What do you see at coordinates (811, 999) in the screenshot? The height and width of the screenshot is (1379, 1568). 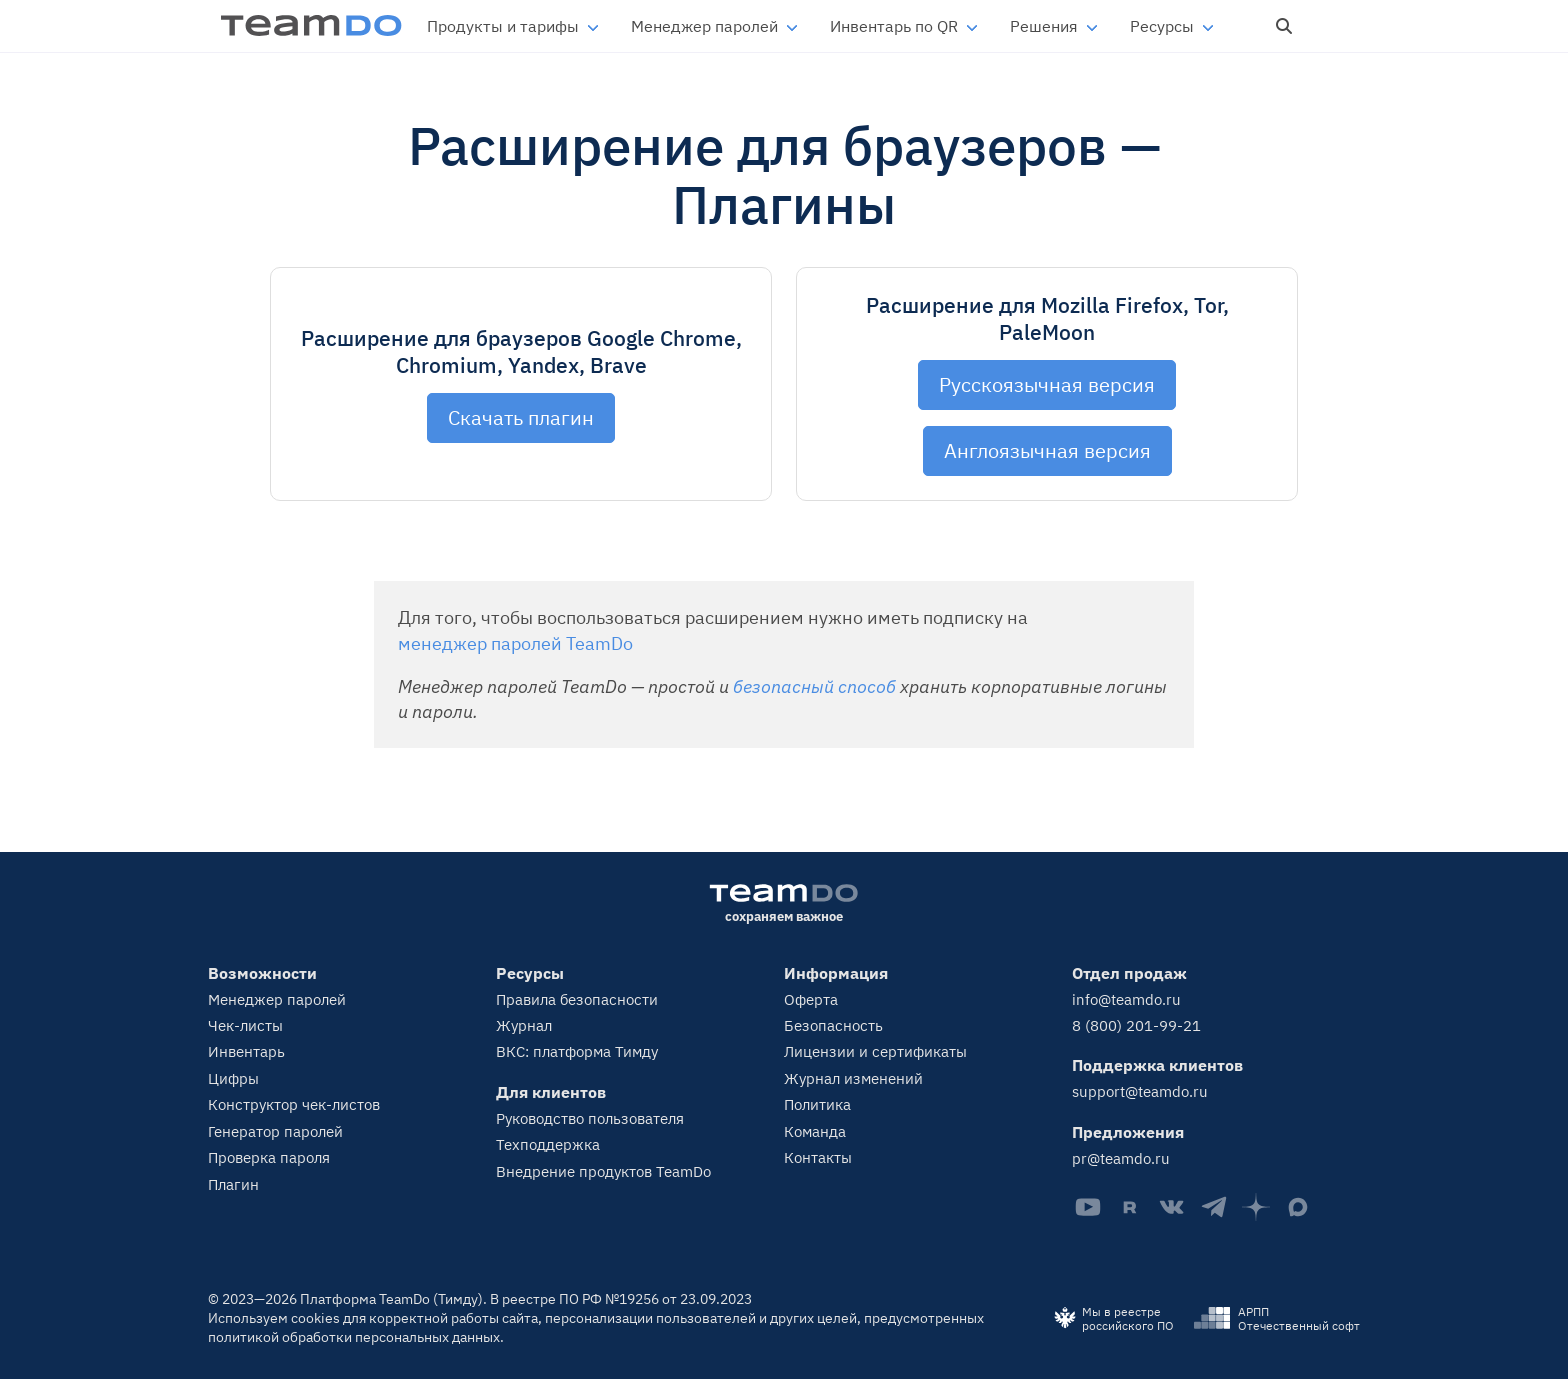 I see `Оферта` at bounding box center [811, 999].